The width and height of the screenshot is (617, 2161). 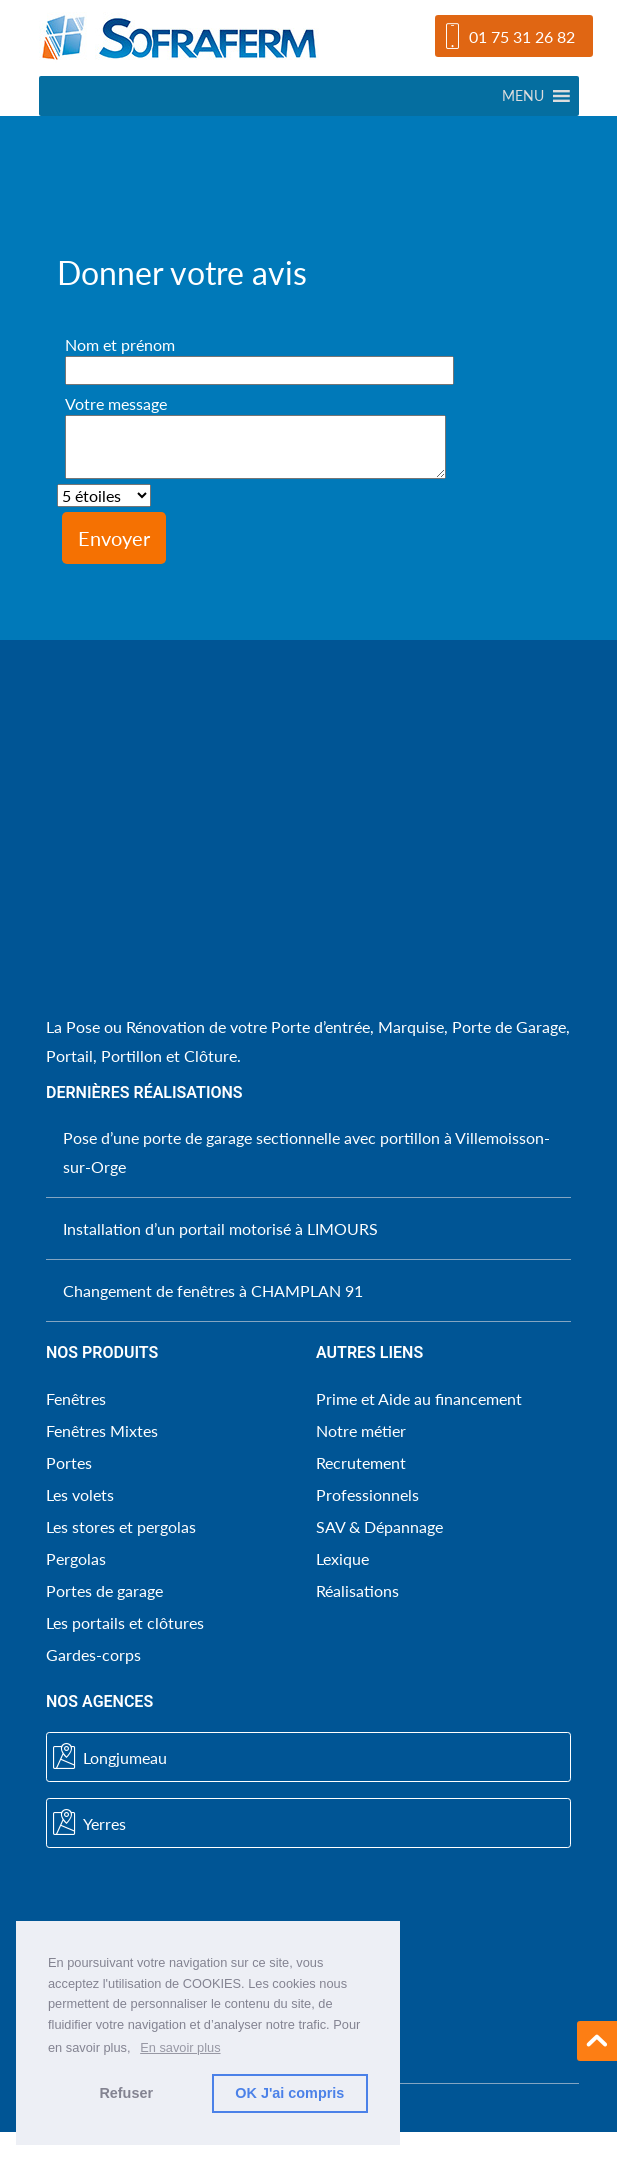 What do you see at coordinates (255, 438) in the screenshot?
I see `Votre message` at bounding box center [255, 438].